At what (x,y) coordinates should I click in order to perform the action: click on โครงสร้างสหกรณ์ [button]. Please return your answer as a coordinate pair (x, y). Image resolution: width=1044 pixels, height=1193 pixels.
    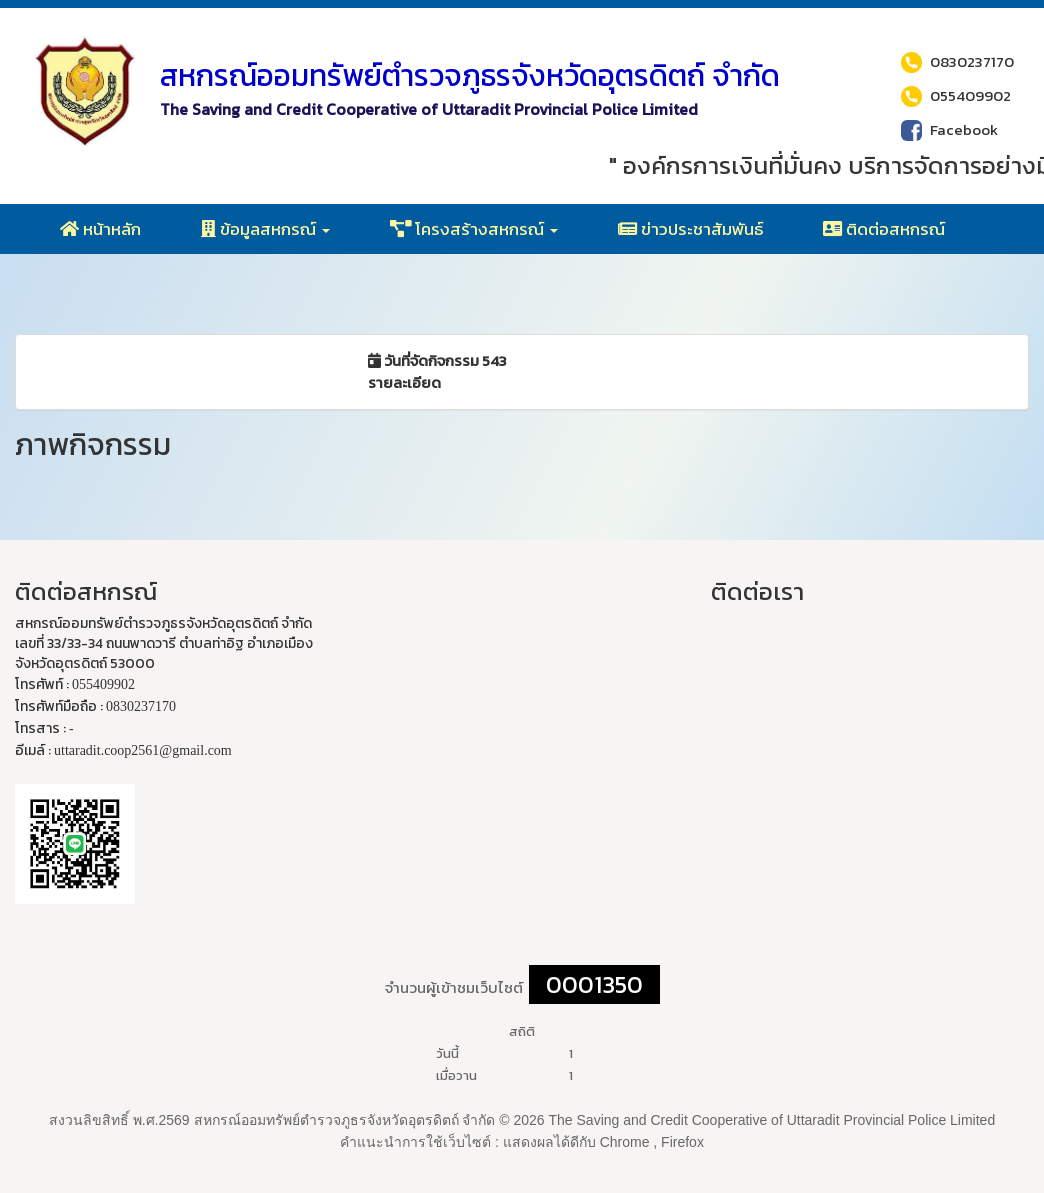
    Looking at the image, I should click on (474, 229).